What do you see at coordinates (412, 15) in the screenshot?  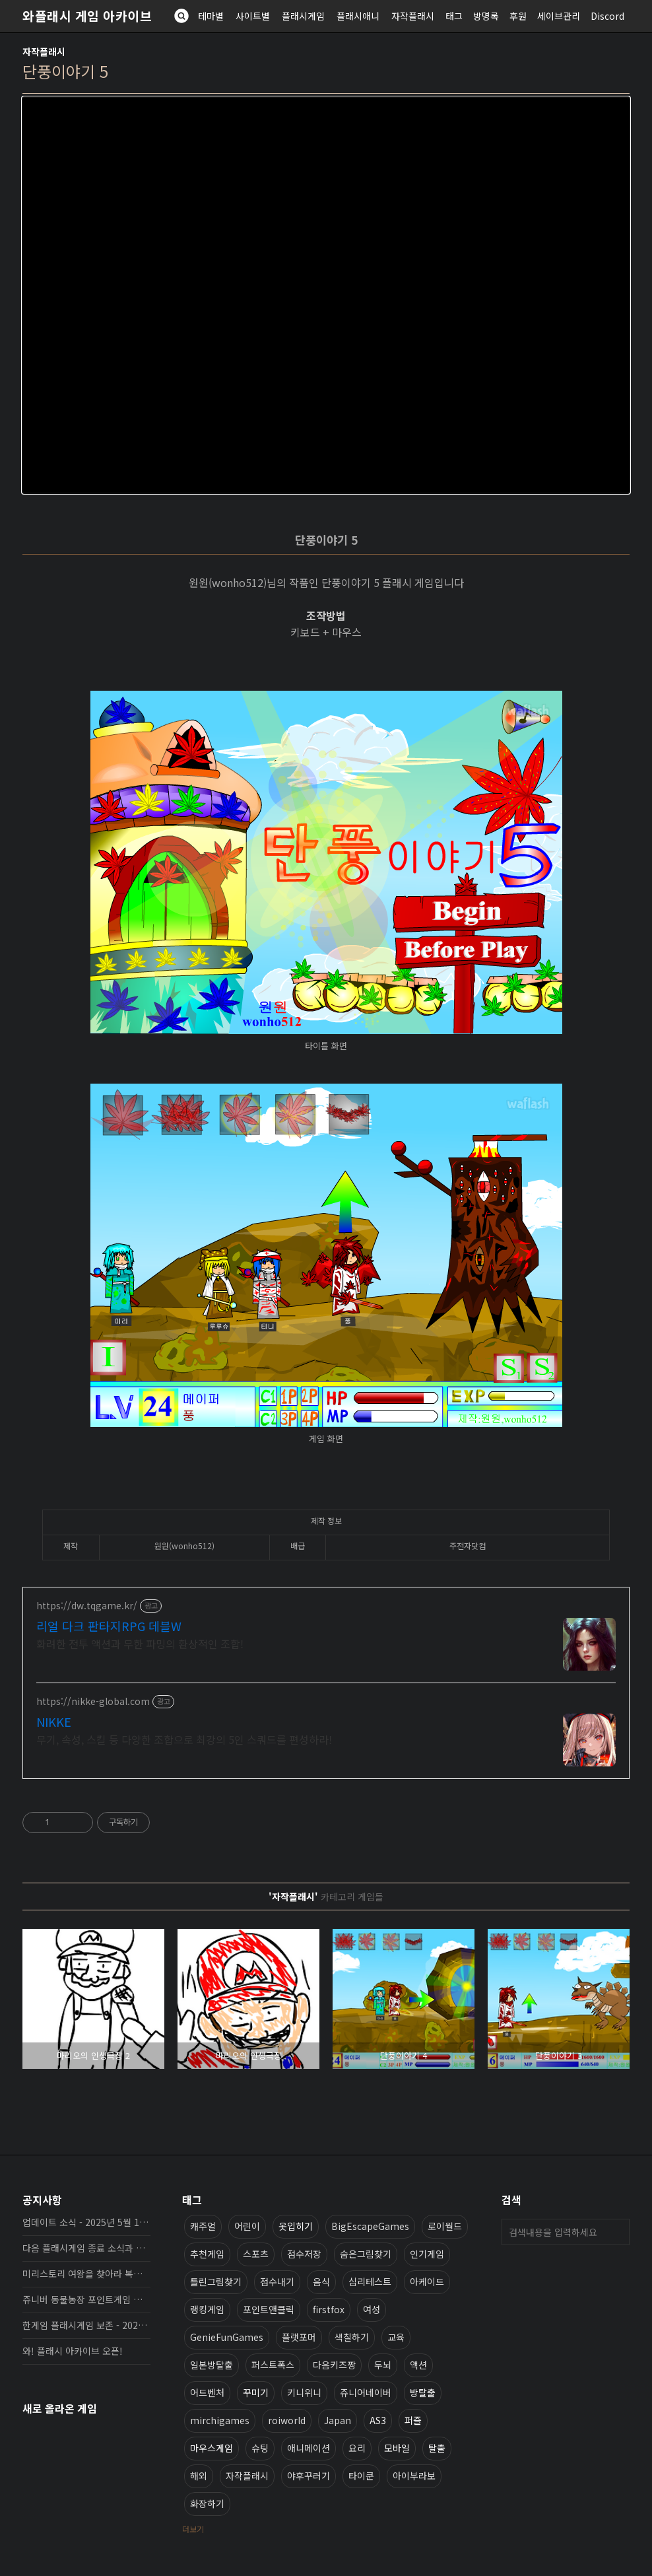 I see `자작플래시` at bounding box center [412, 15].